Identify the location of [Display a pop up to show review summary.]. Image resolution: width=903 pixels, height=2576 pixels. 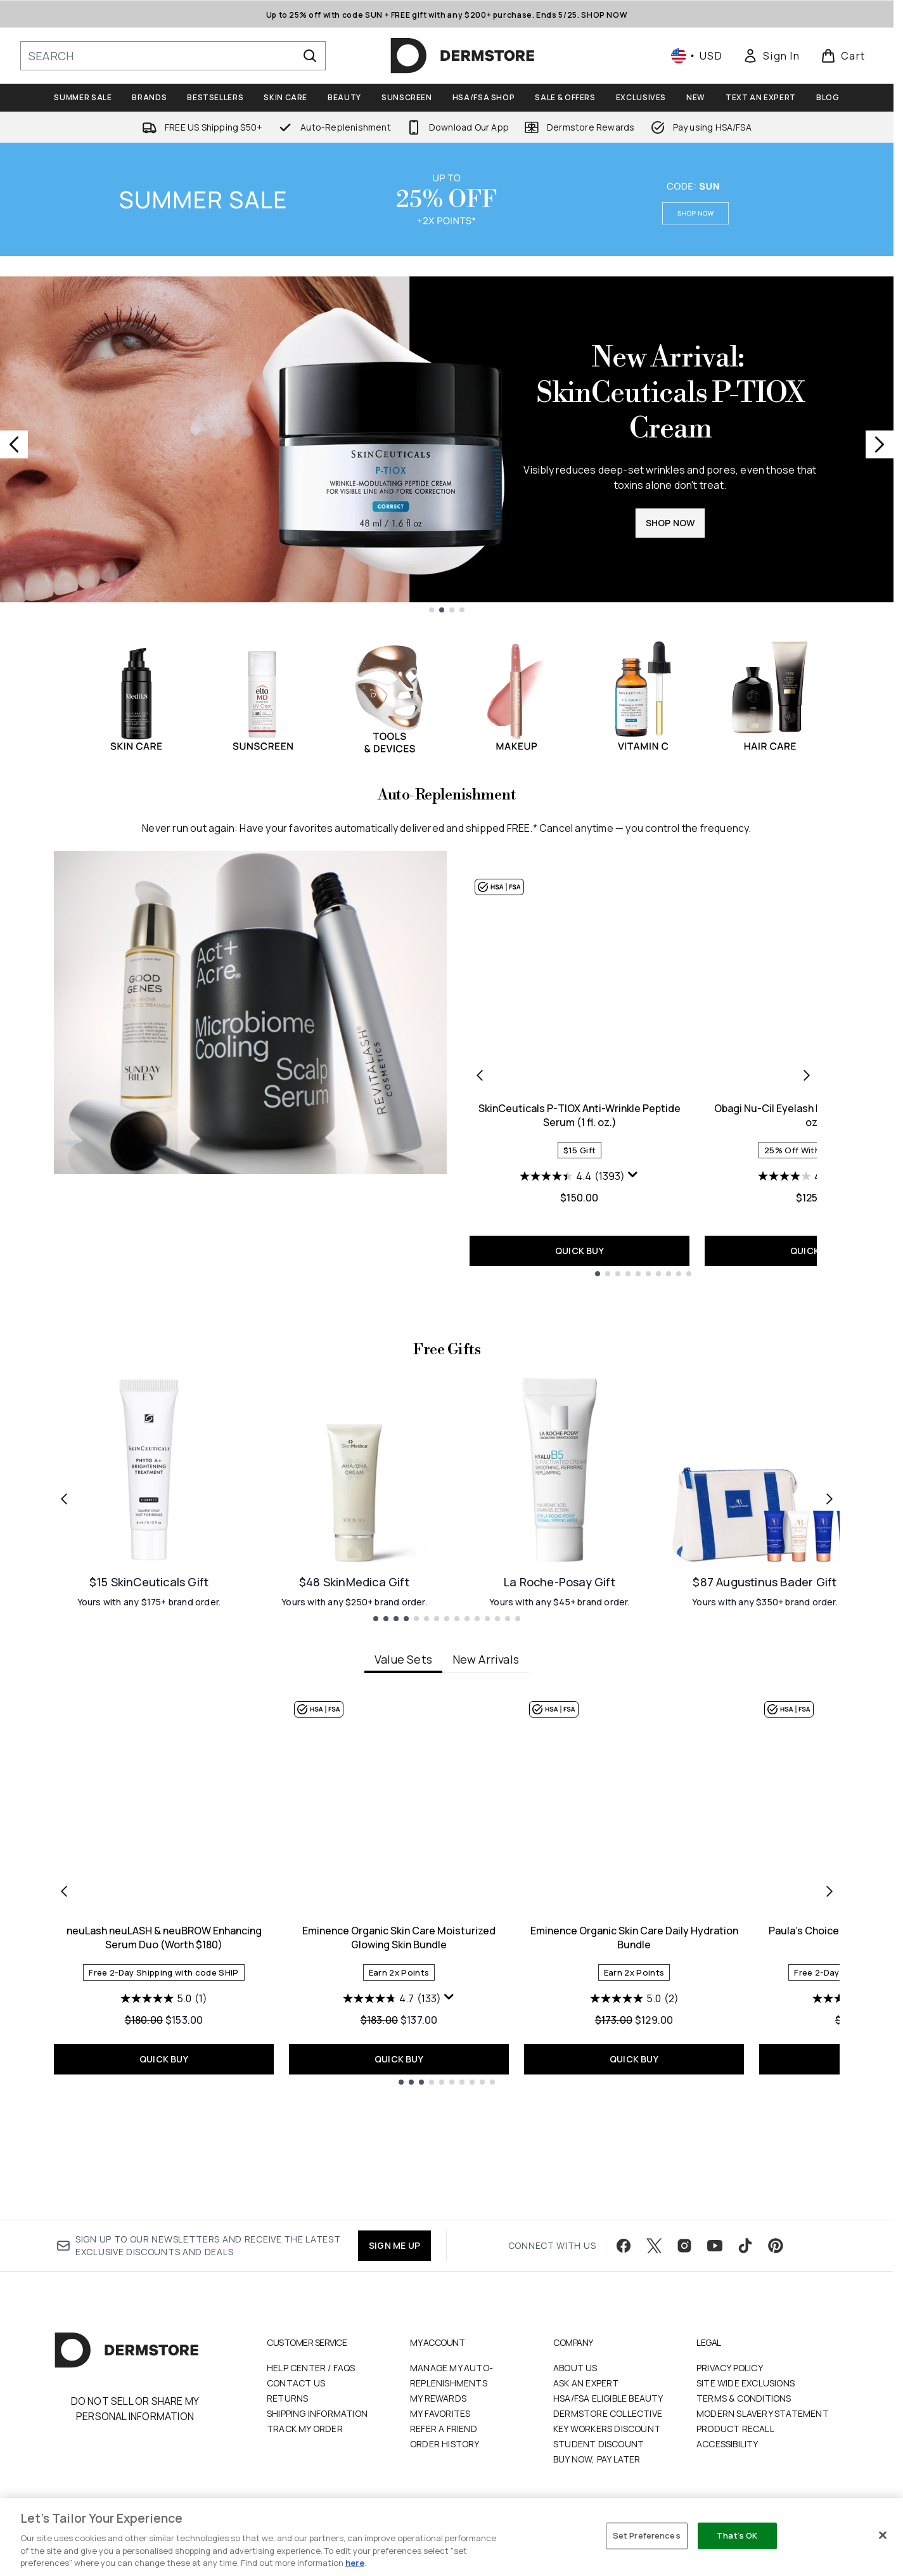
(633, 1175).